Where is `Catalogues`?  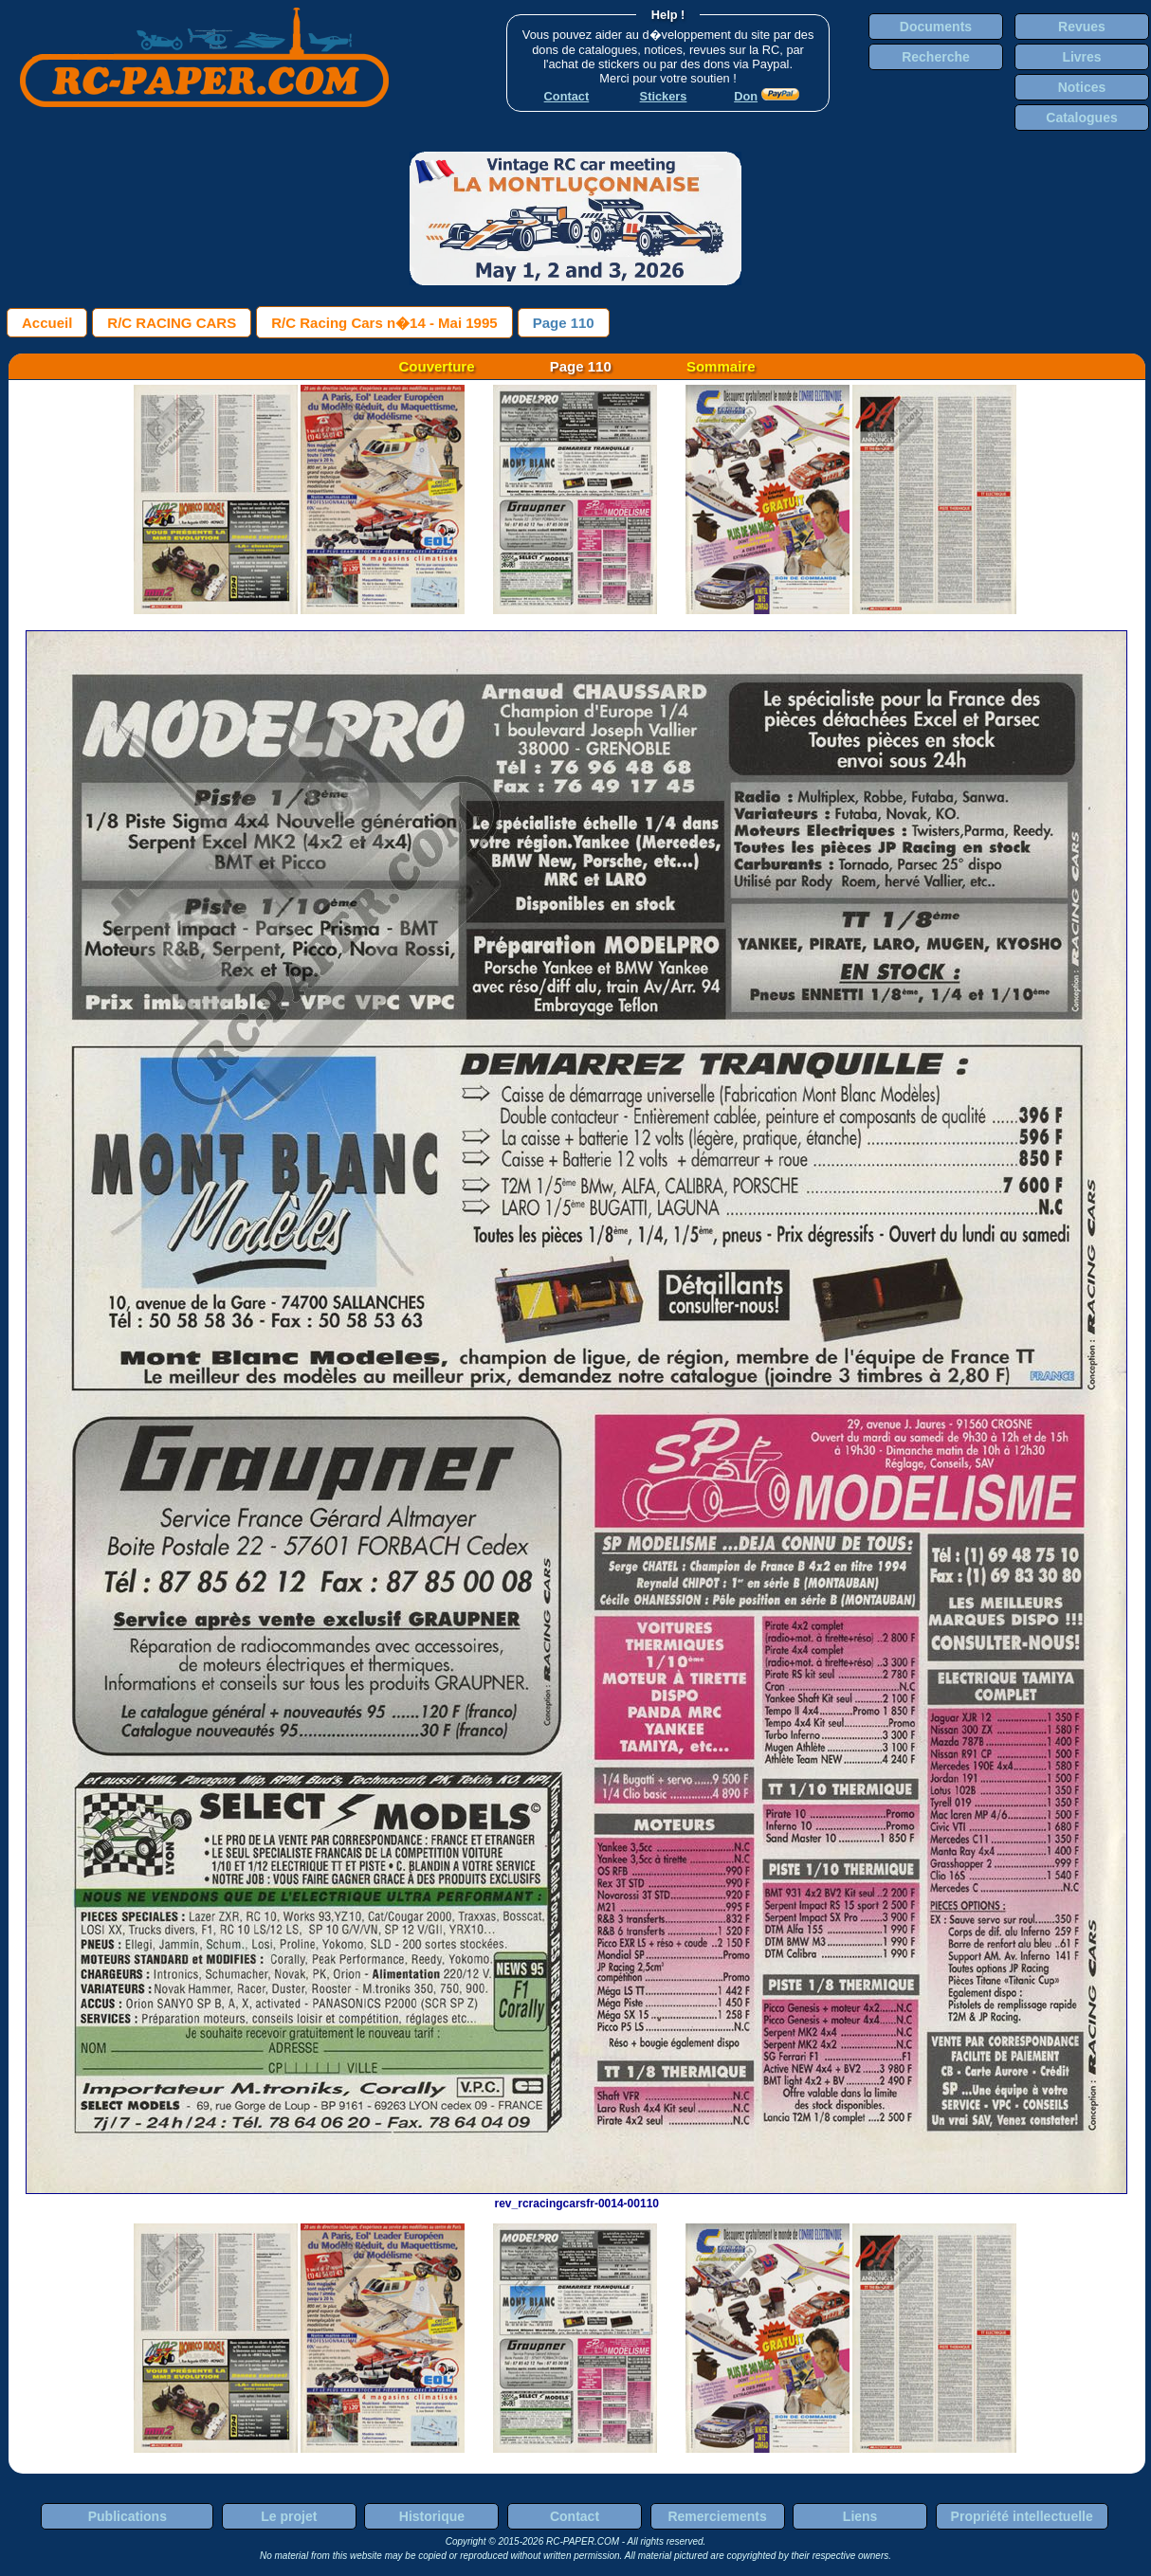
Catalogues is located at coordinates (1081, 117).